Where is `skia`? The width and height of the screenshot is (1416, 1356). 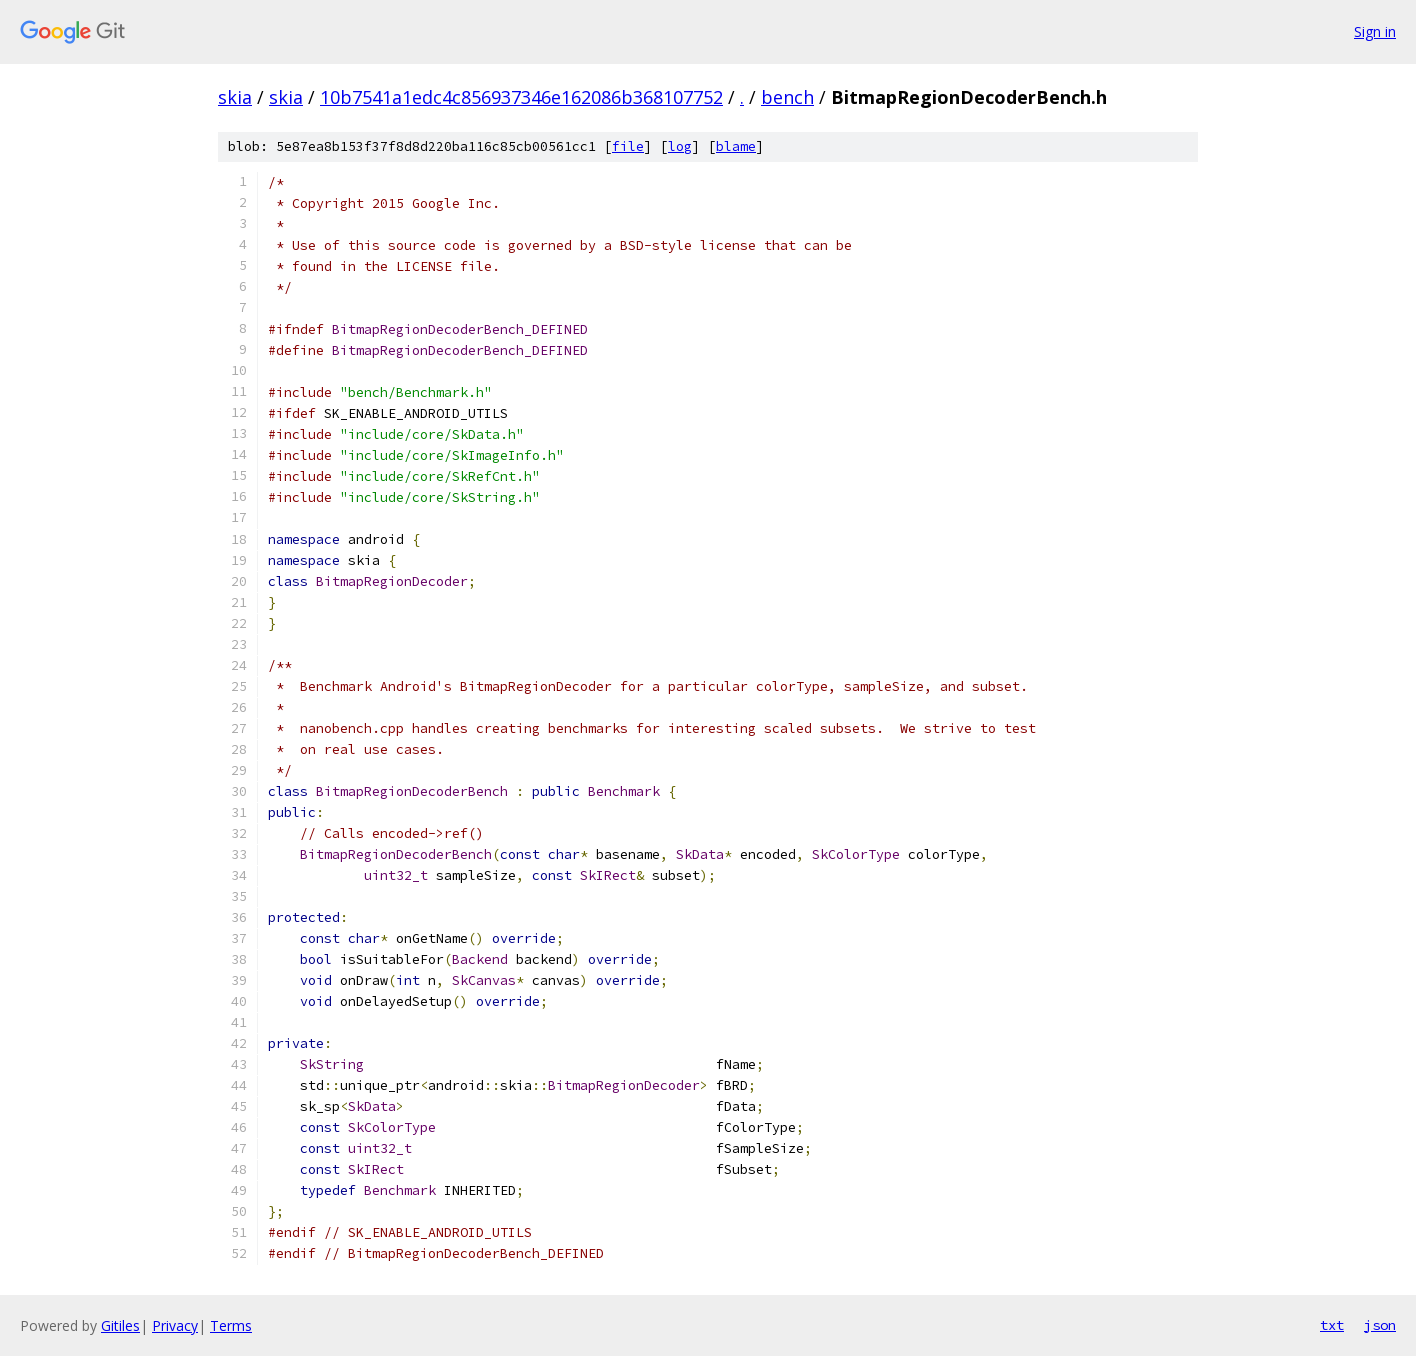
skia is located at coordinates (235, 97).